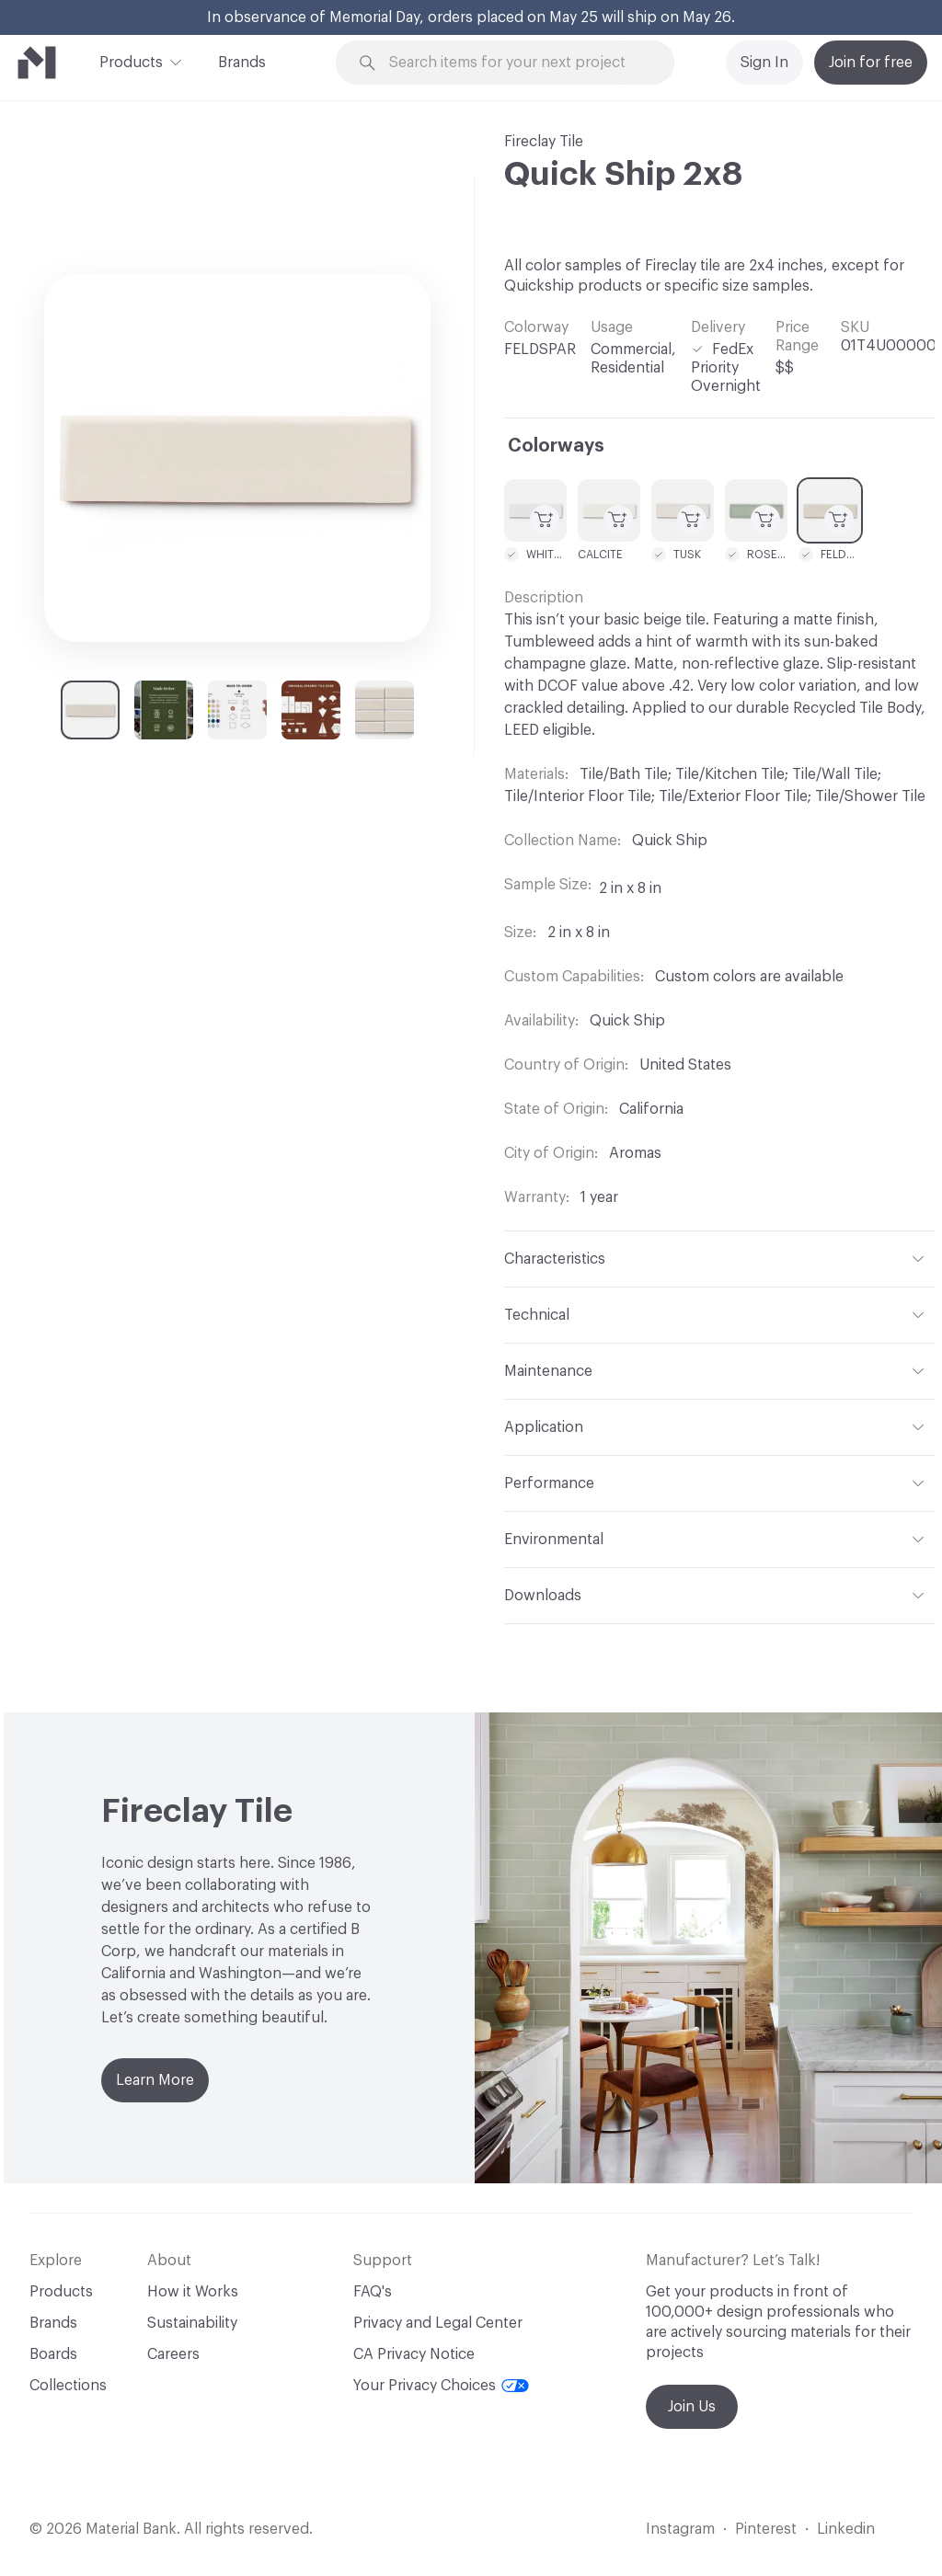  What do you see at coordinates (516, 63) in the screenshot?
I see `[Search through site content]` at bounding box center [516, 63].